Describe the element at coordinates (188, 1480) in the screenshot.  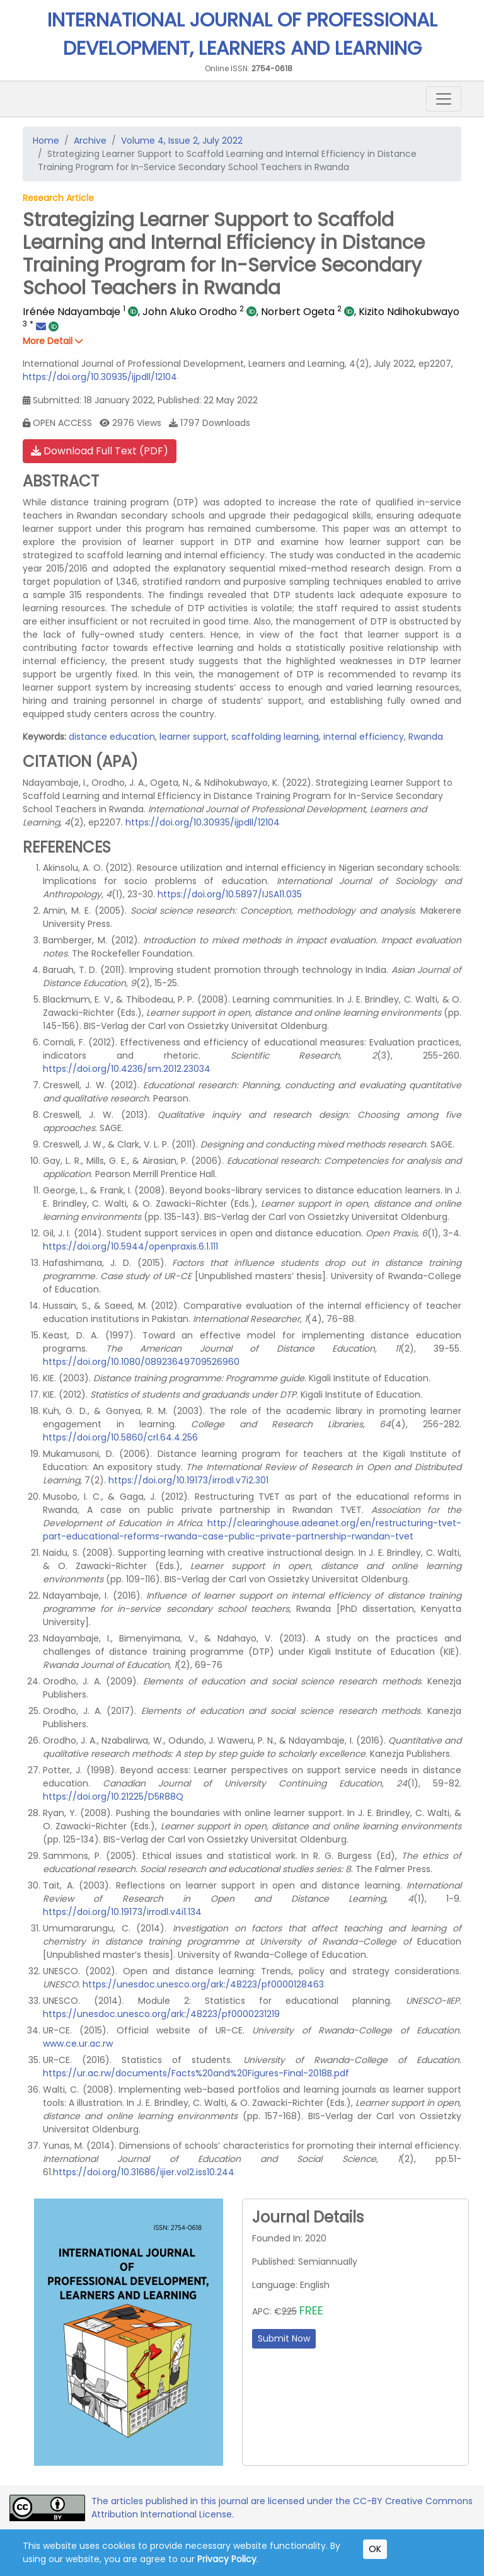
I see `https://doi.org/10.19173/irrodl.v7i2.301` at that location.